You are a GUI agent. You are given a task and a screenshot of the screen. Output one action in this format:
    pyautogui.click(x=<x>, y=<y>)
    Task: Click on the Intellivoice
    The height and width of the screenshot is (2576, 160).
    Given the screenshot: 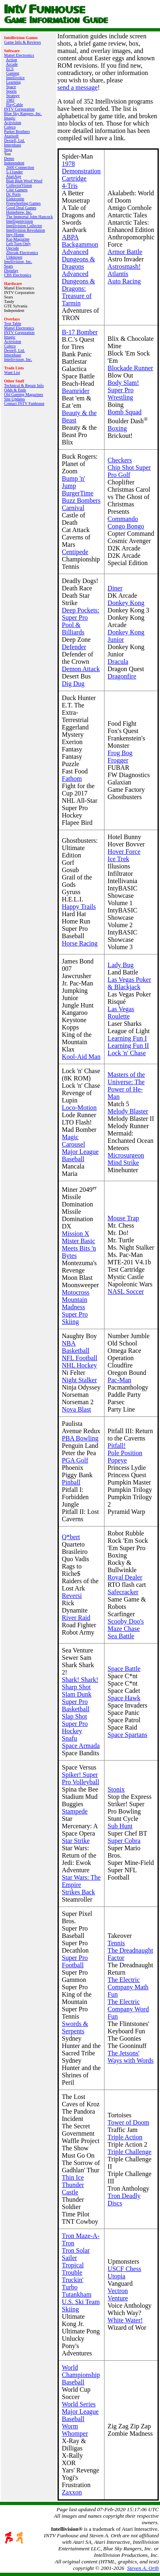 What is the action you would take?
    pyautogui.click(x=15, y=77)
    